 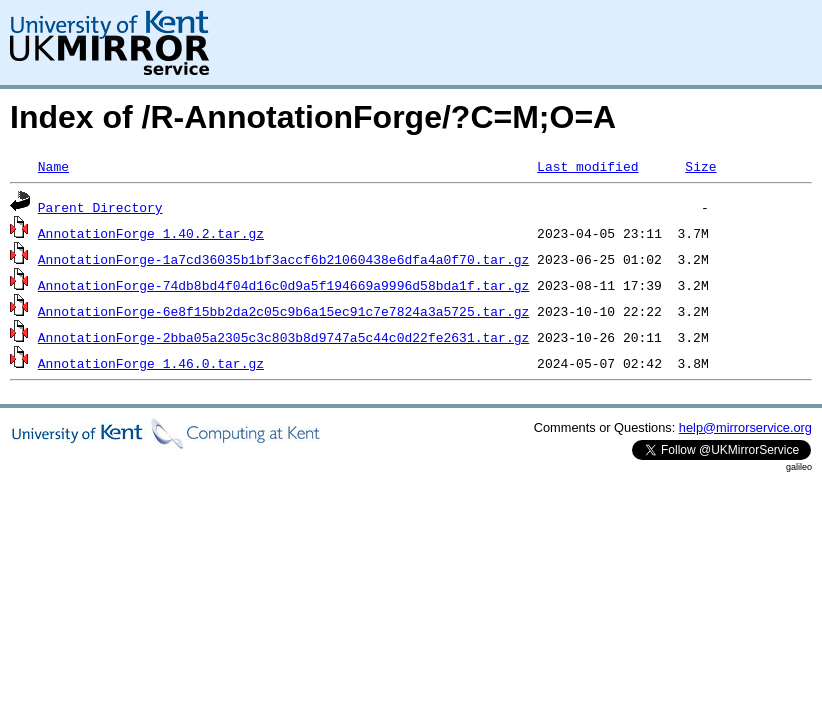 I want to click on Parent Directory, so click(x=100, y=207).